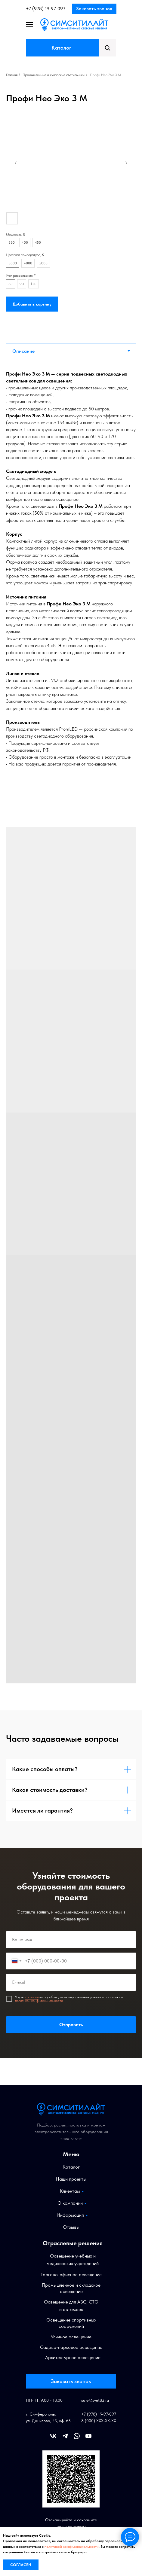  I want to click on Отзывы, so click(71, 2227).